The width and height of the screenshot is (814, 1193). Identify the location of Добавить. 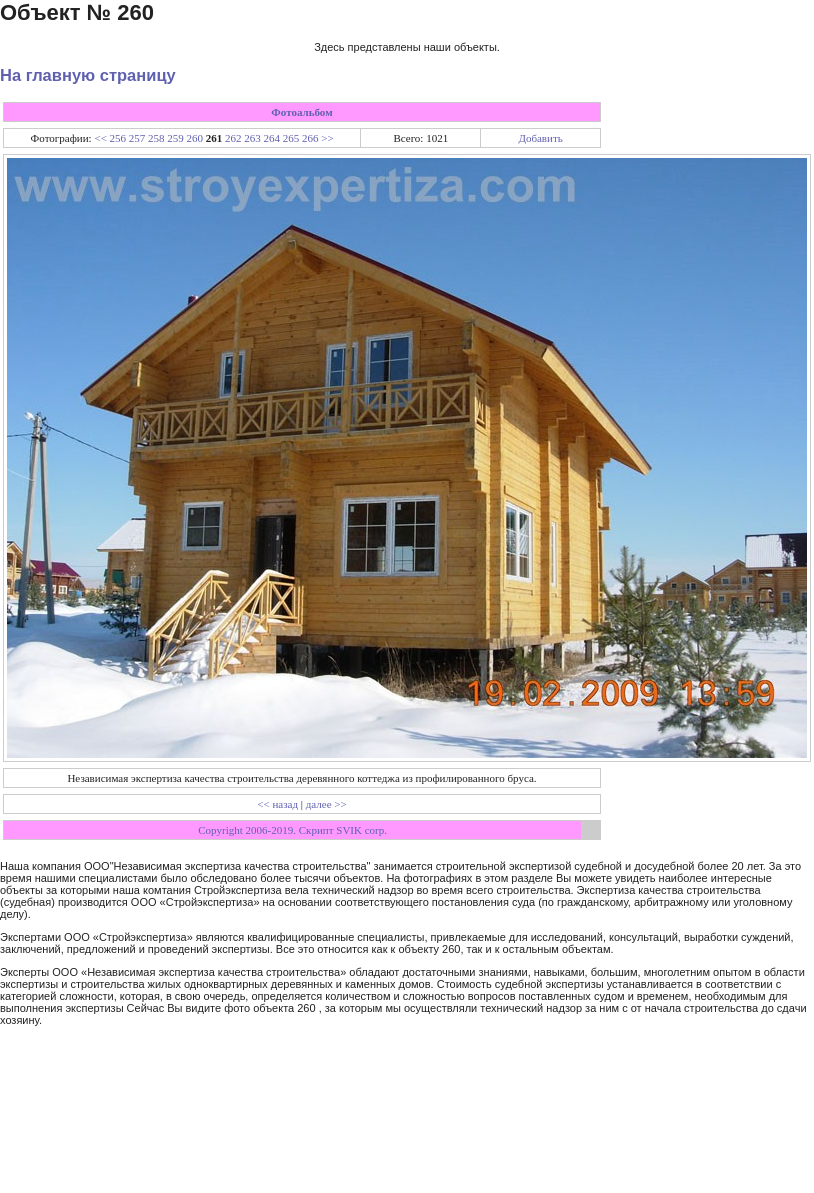
(540, 138).